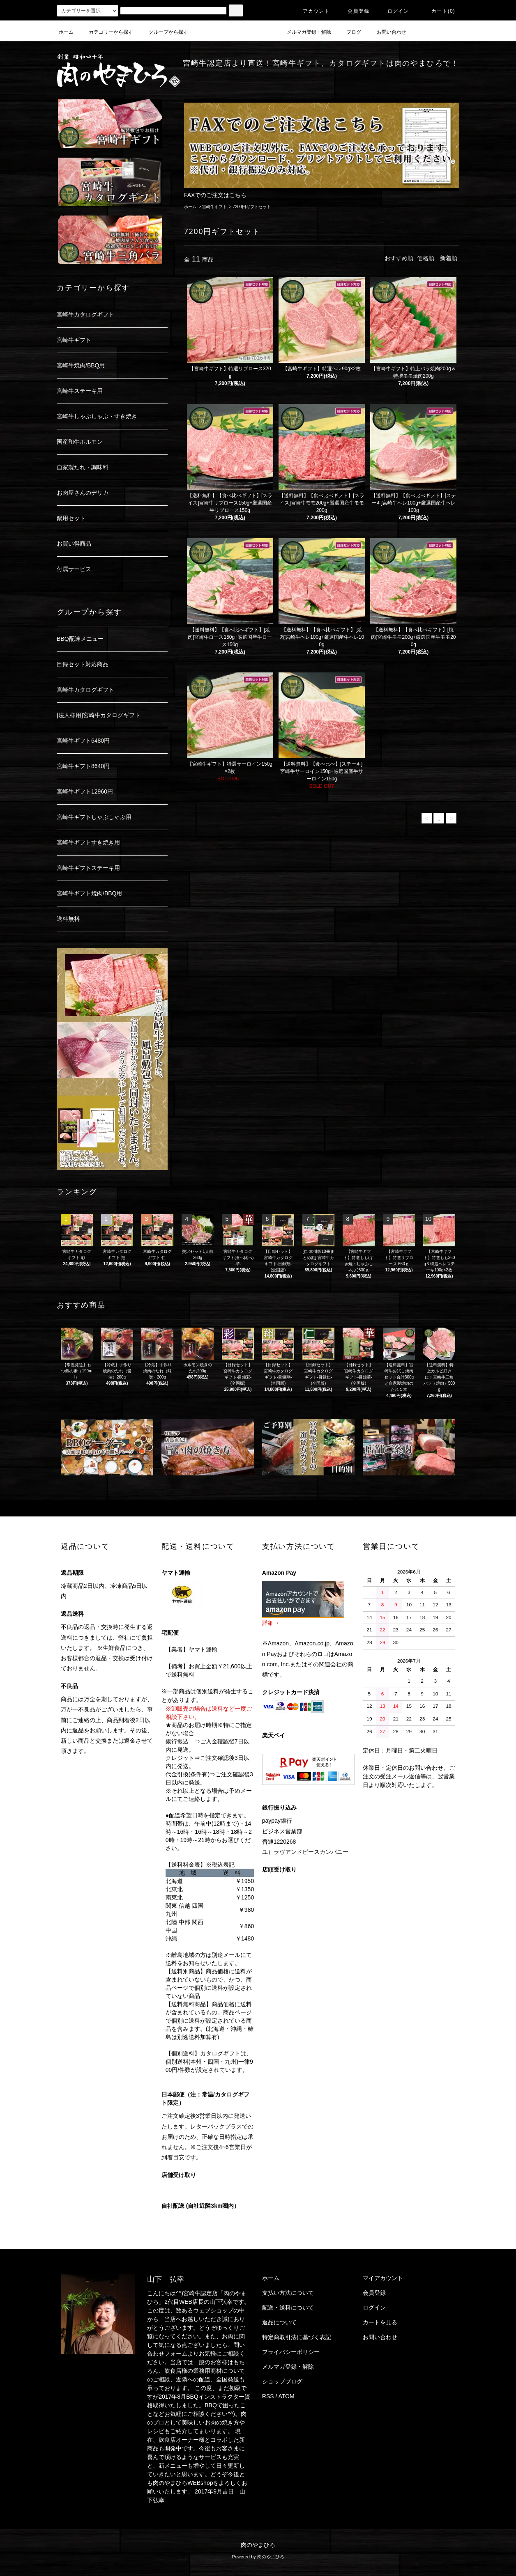  What do you see at coordinates (291, 2352) in the screenshot?
I see `プライバシーポリシー` at bounding box center [291, 2352].